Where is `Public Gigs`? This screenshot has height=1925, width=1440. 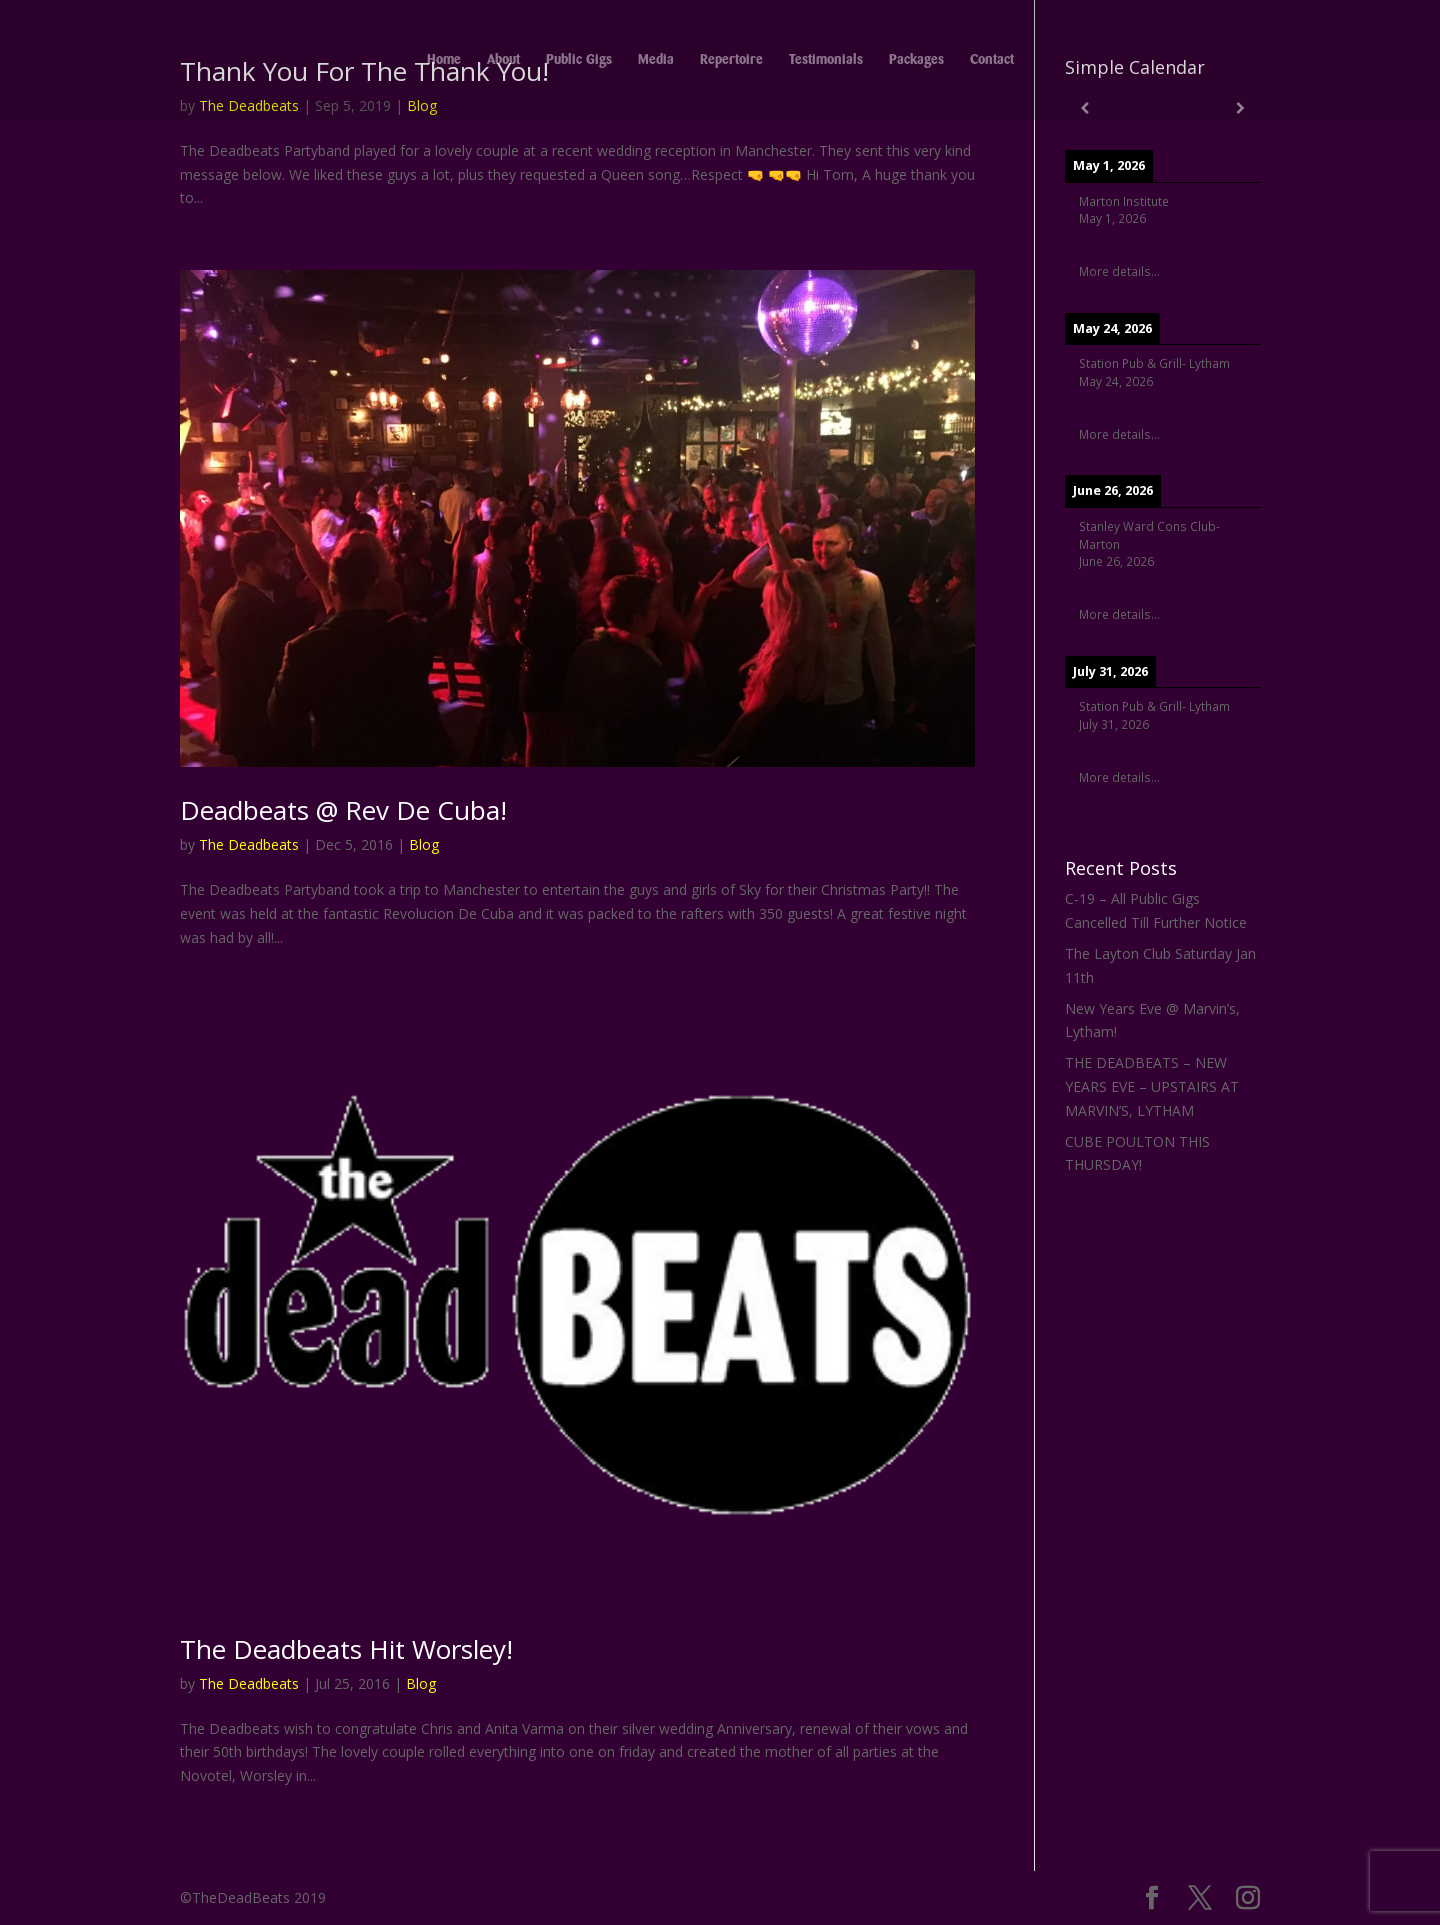
Public Gigs is located at coordinates (579, 60).